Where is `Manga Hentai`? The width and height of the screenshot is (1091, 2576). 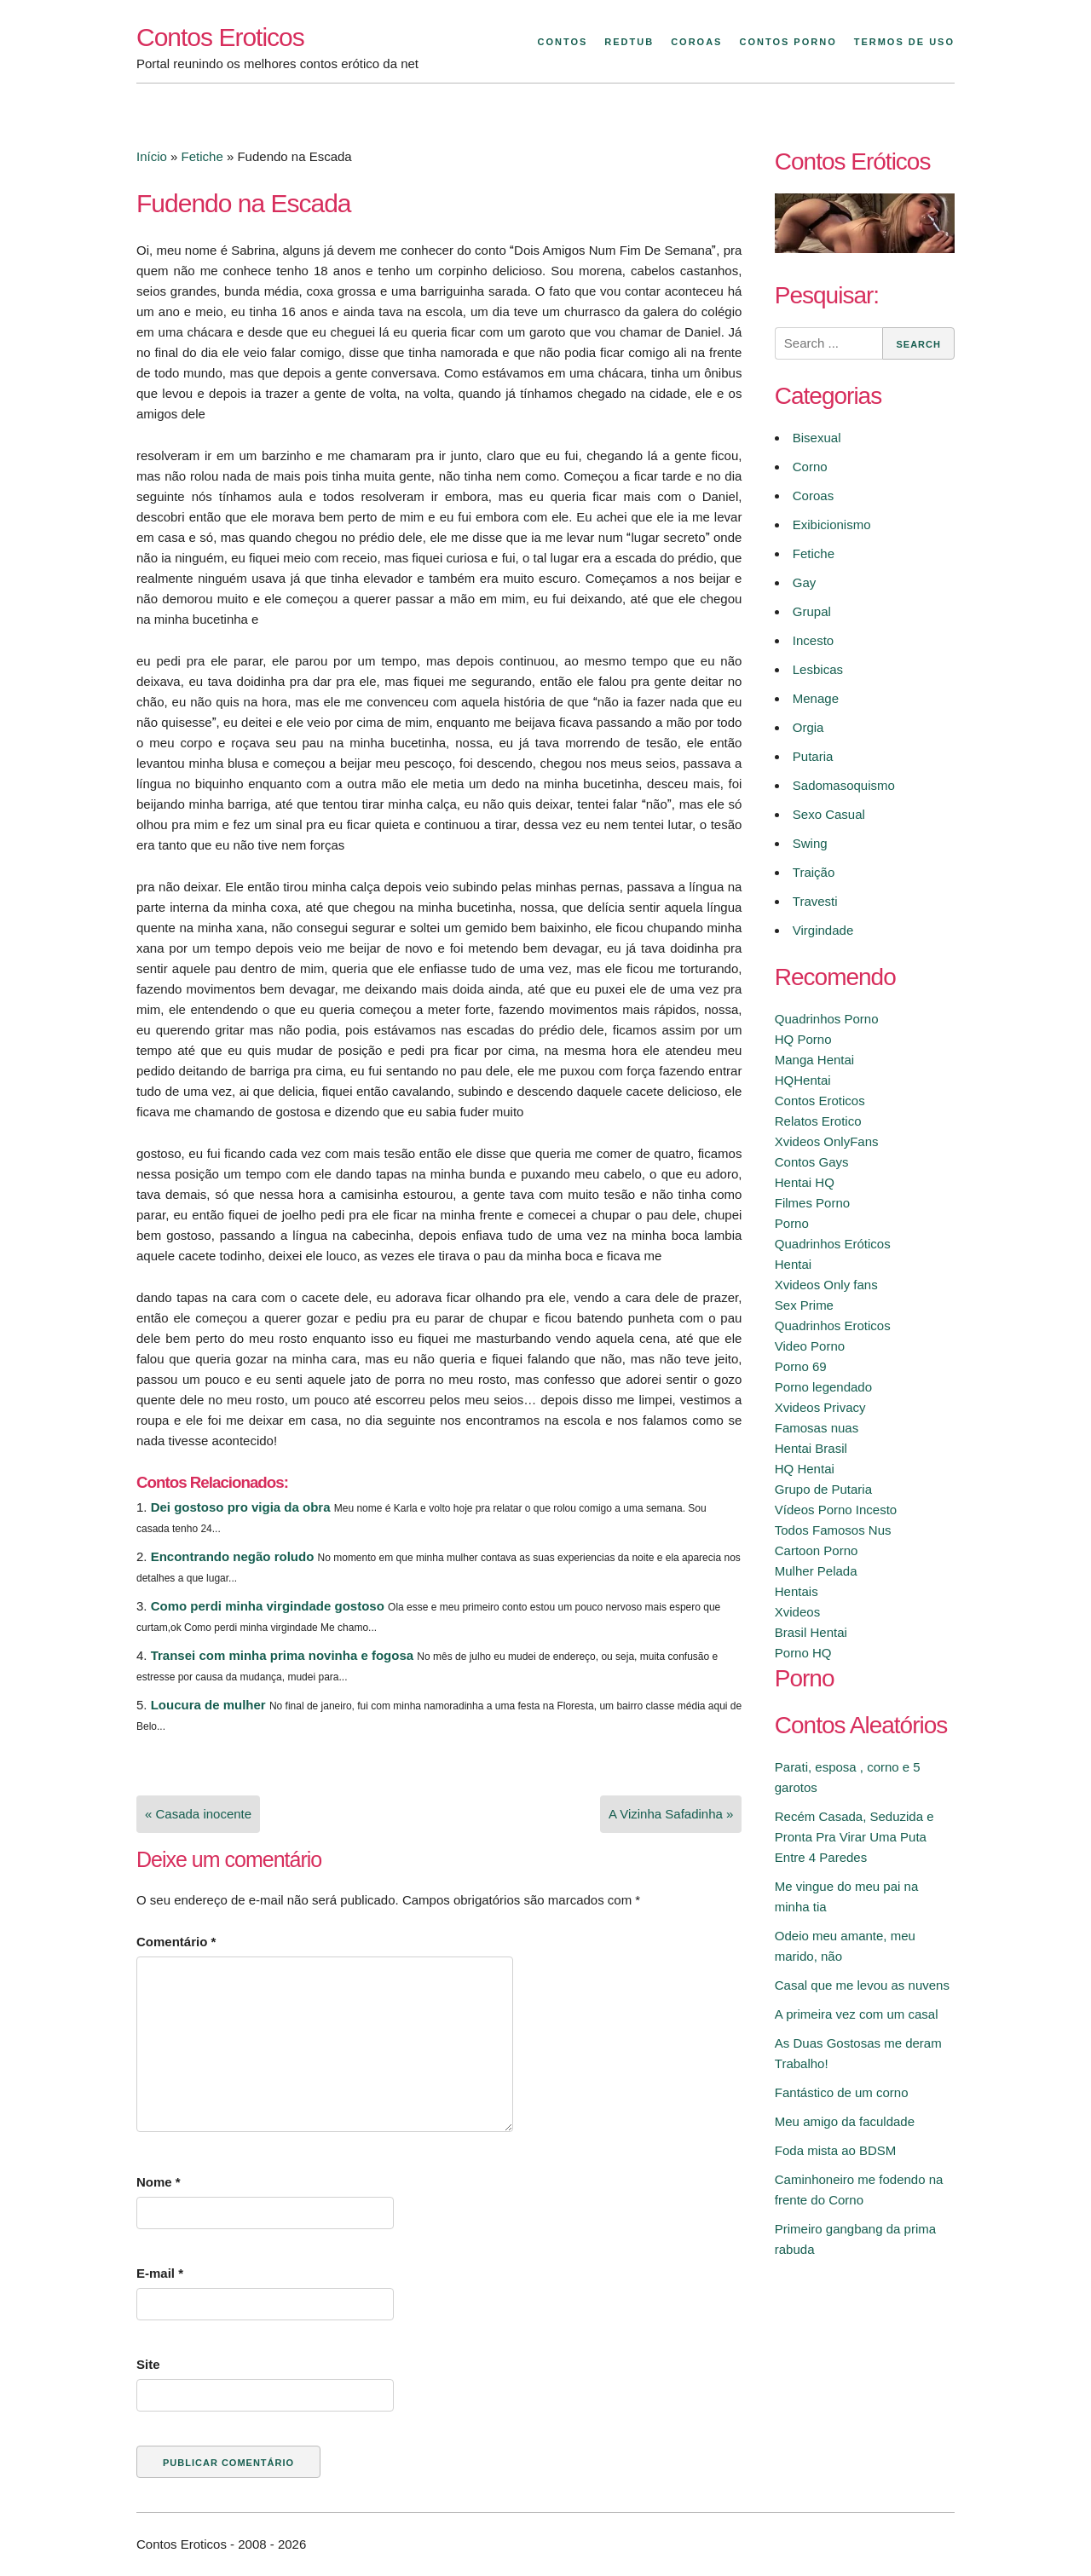 Manga Hentai is located at coordinates (814, 1059).